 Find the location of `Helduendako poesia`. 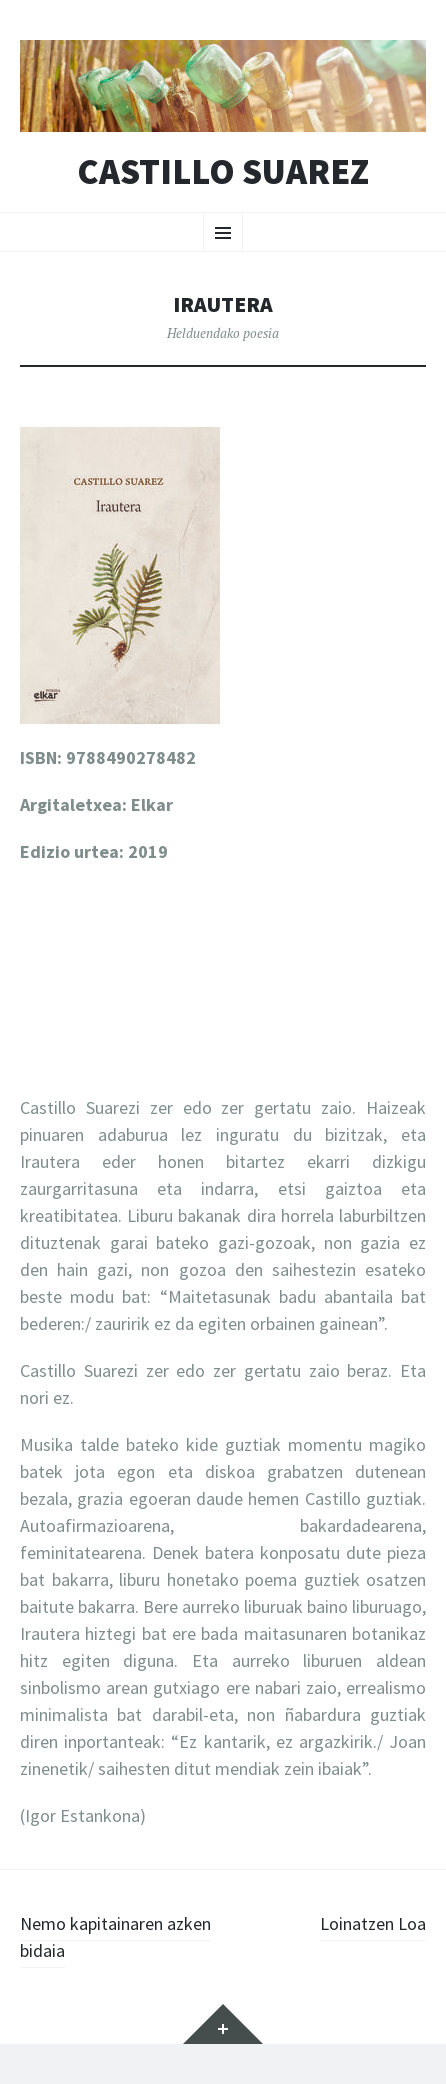

Helduendako poesia is located at coordinates (223, 333).